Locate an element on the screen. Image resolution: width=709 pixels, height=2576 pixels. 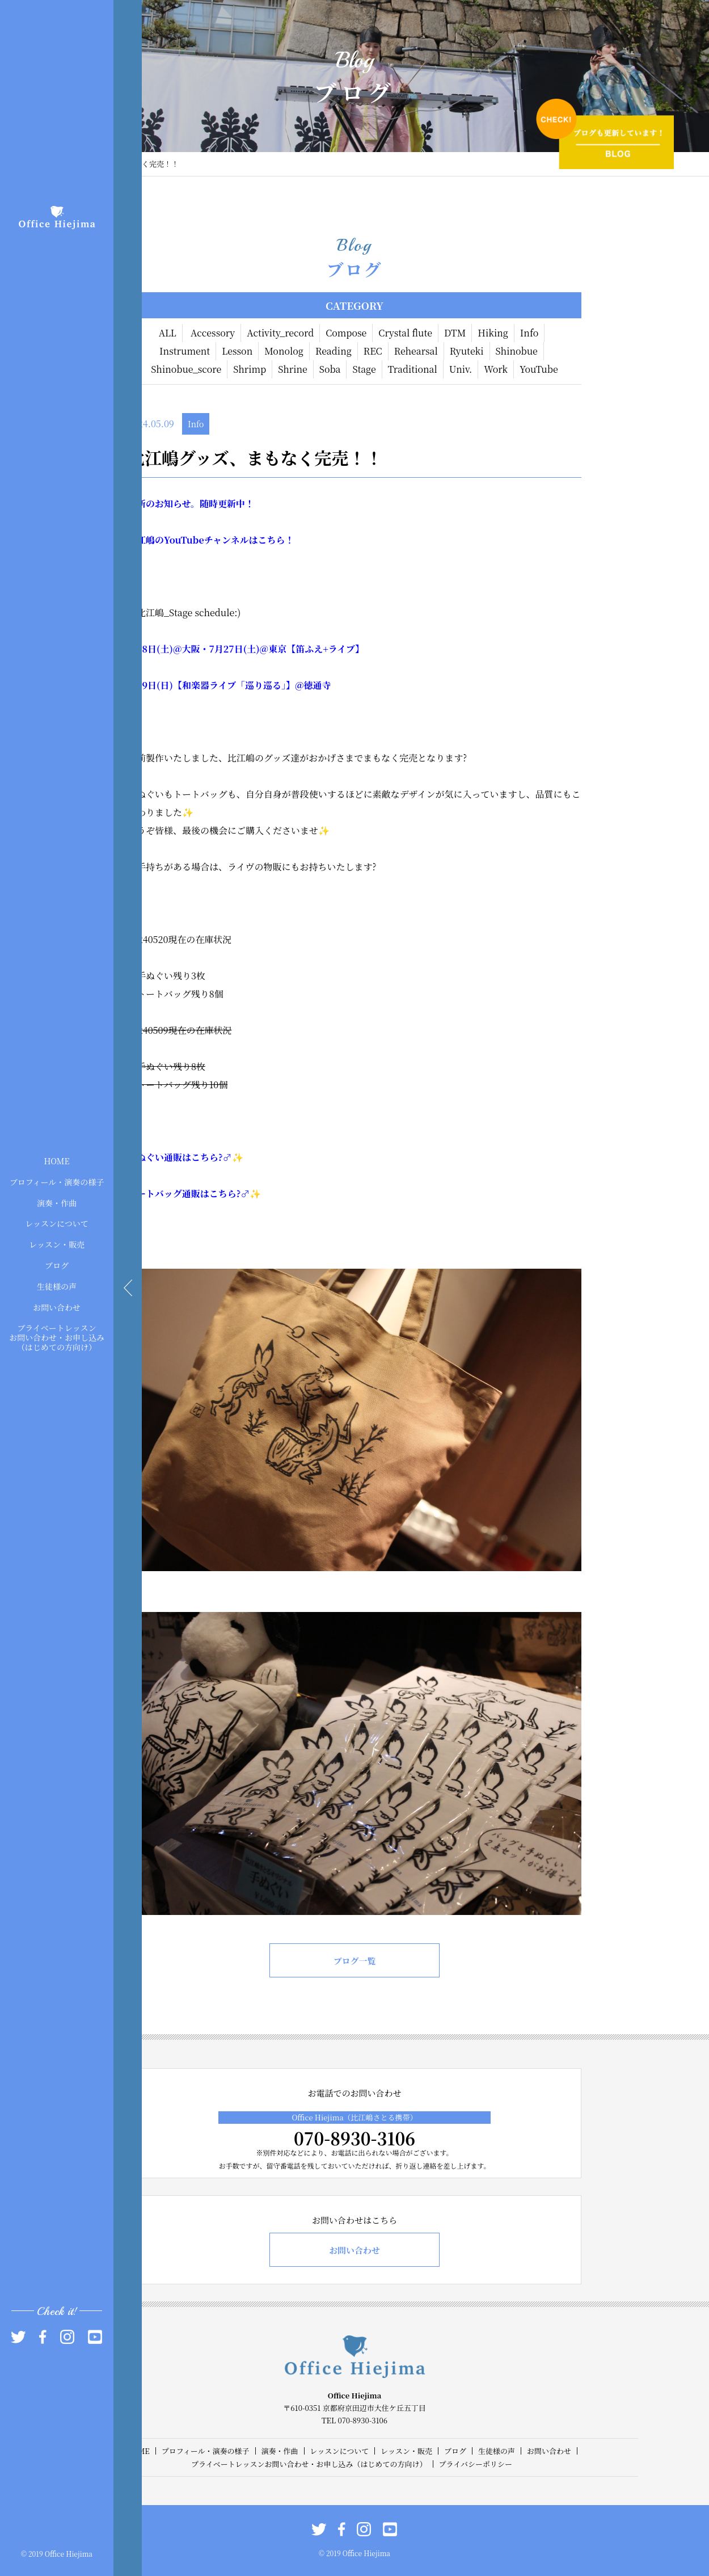
比江嶋の is located at coordinates (146, 539).